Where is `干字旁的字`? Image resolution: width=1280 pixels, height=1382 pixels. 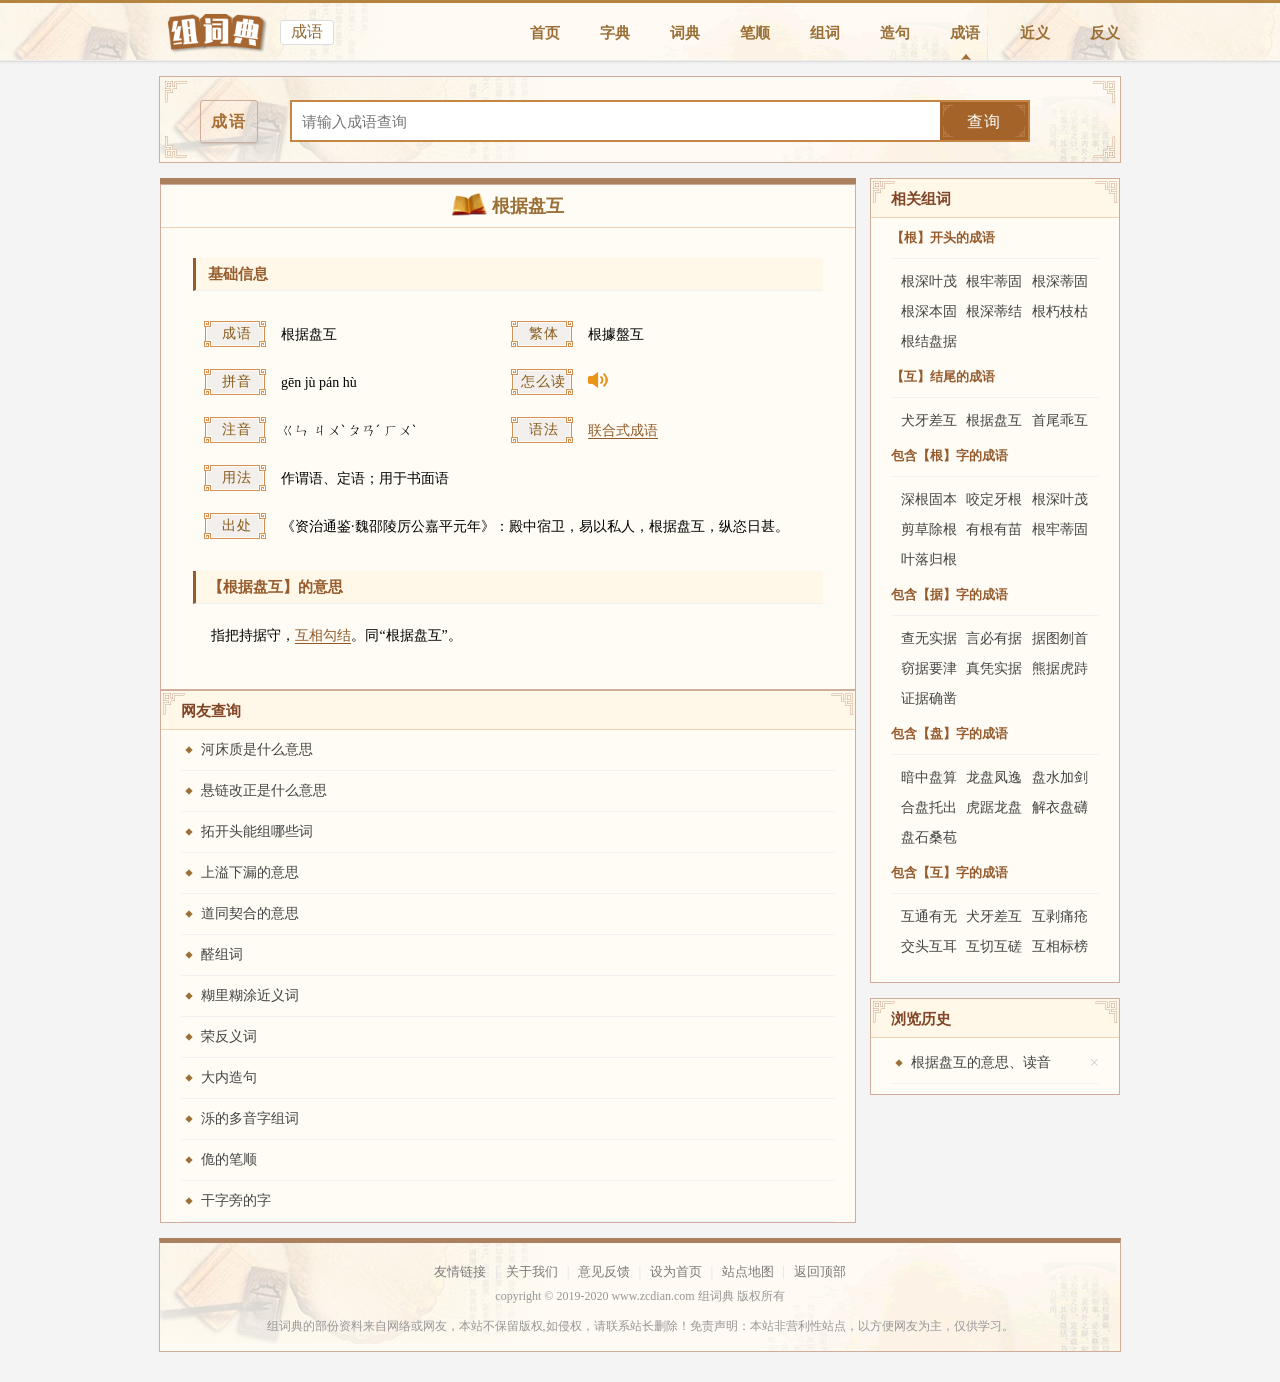 干字旁的字 is located at coordinates (236, 1200).